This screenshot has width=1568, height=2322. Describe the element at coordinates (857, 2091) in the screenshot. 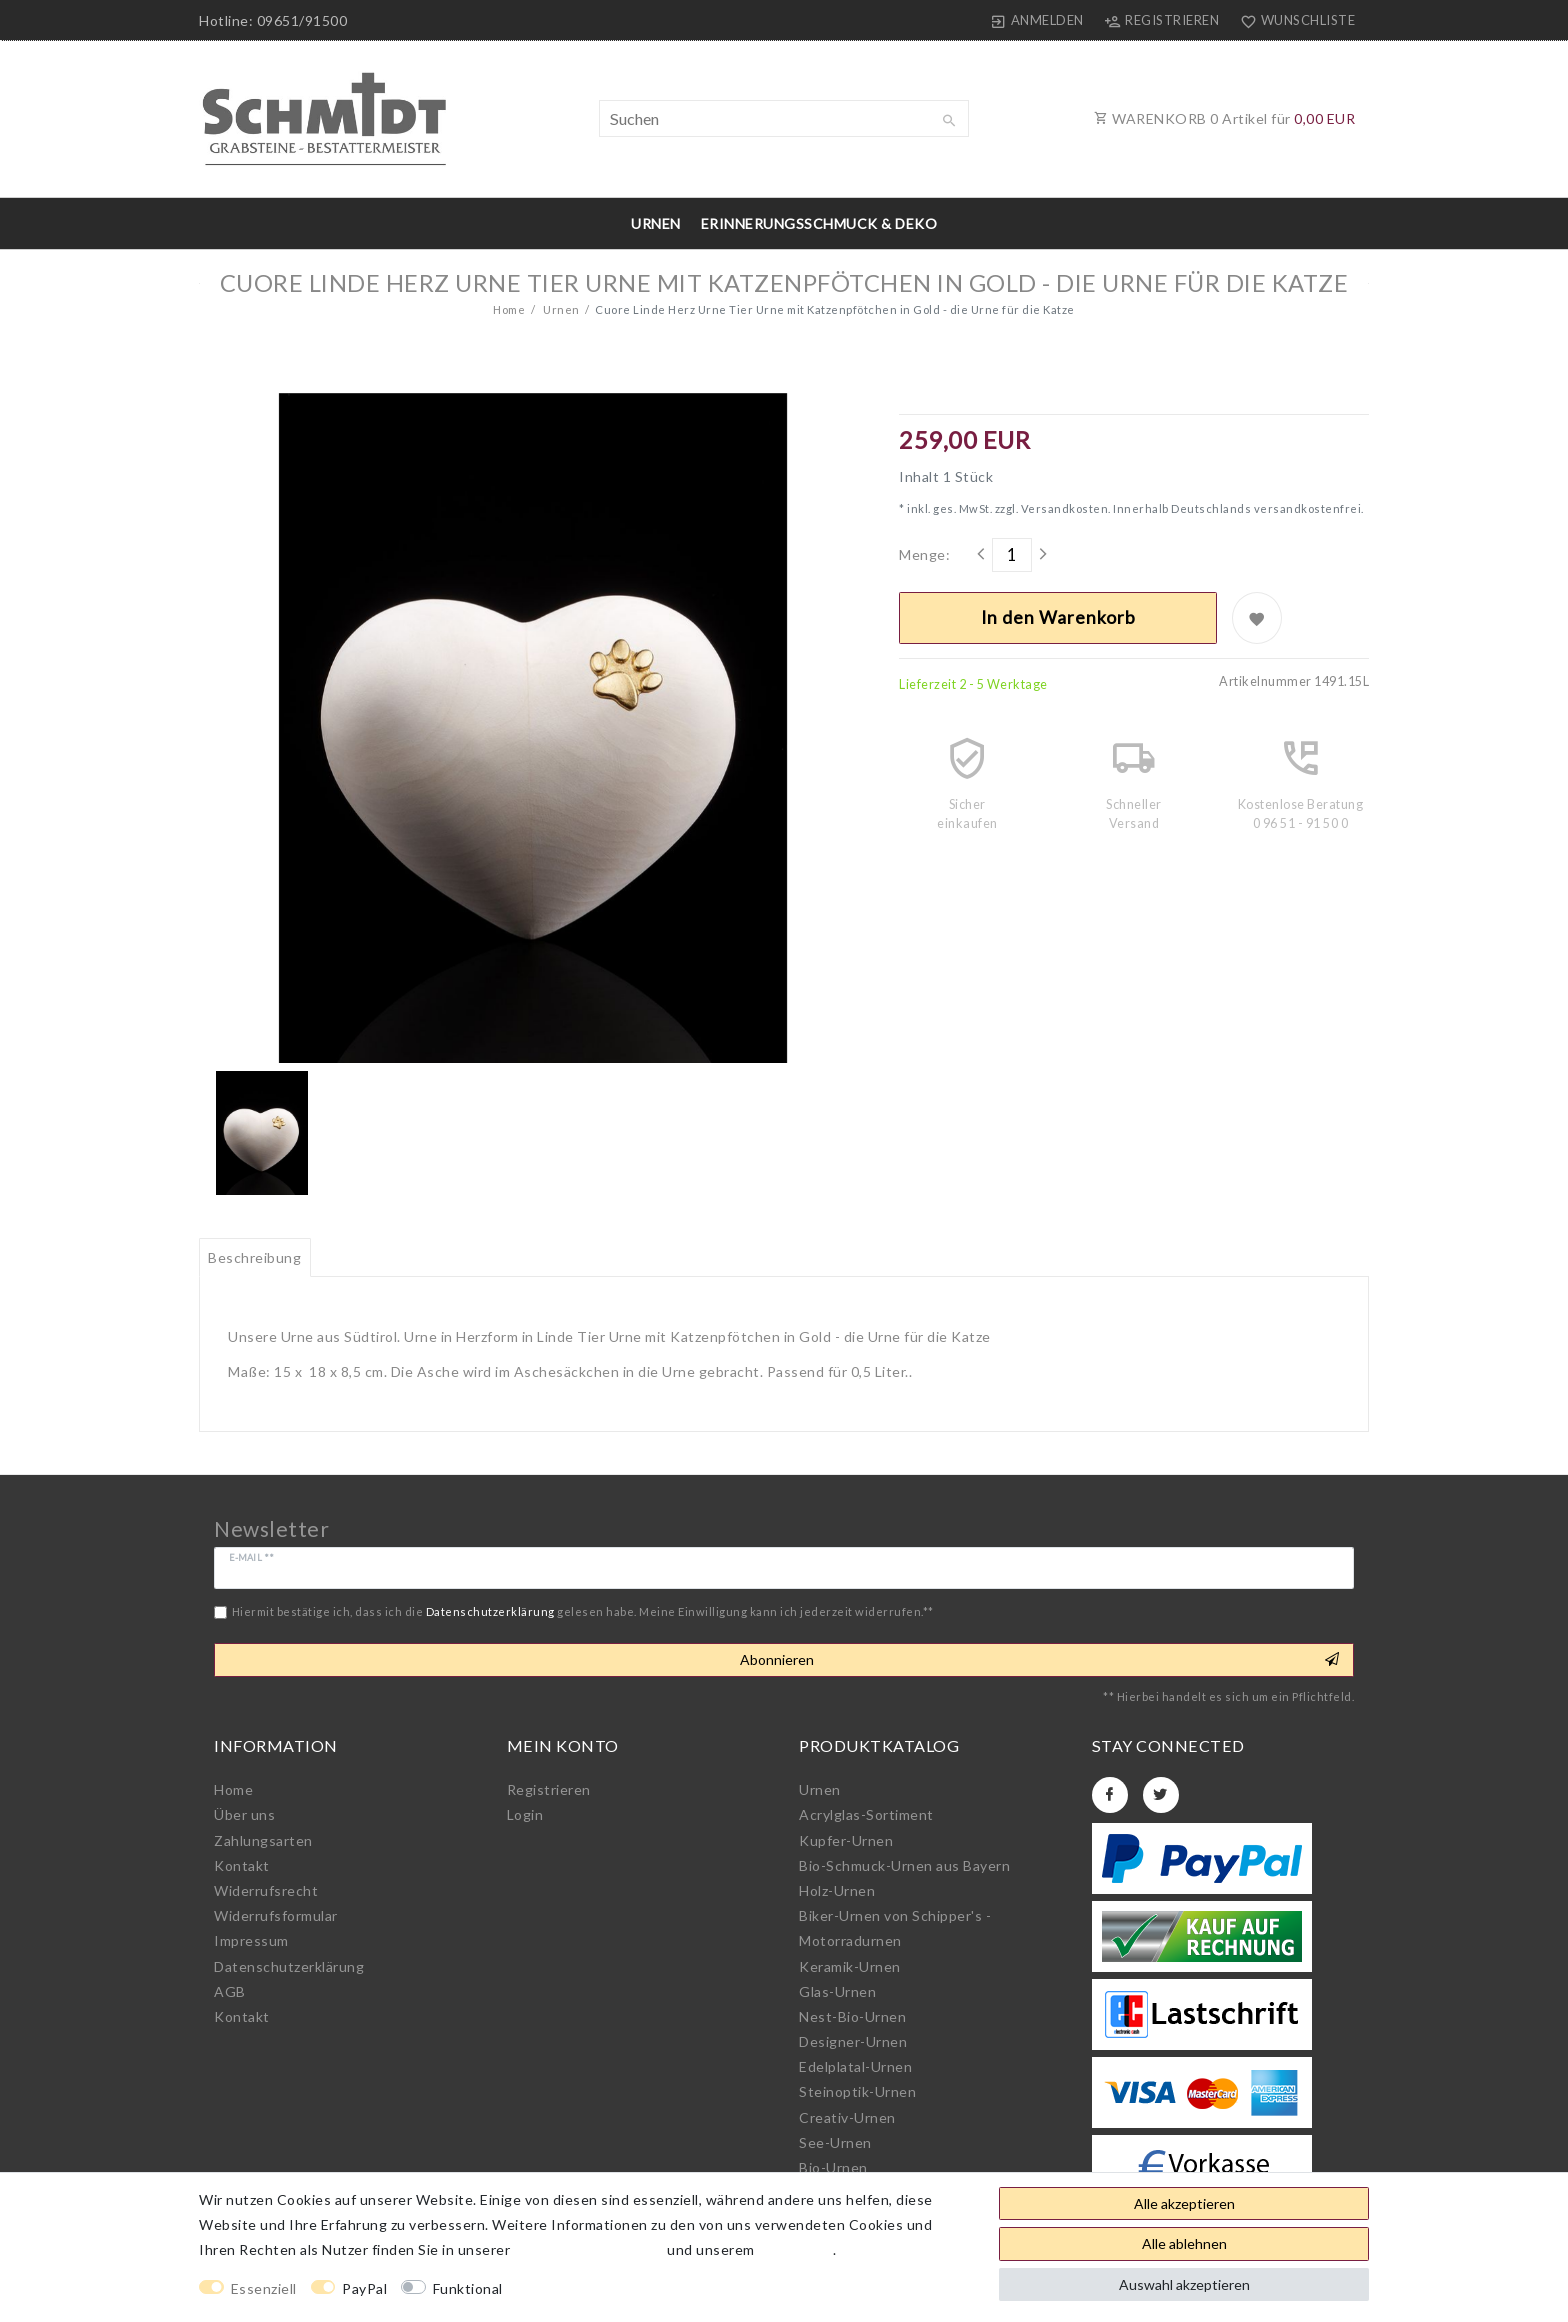

I see `Steinoptik-Urnen` at that location.